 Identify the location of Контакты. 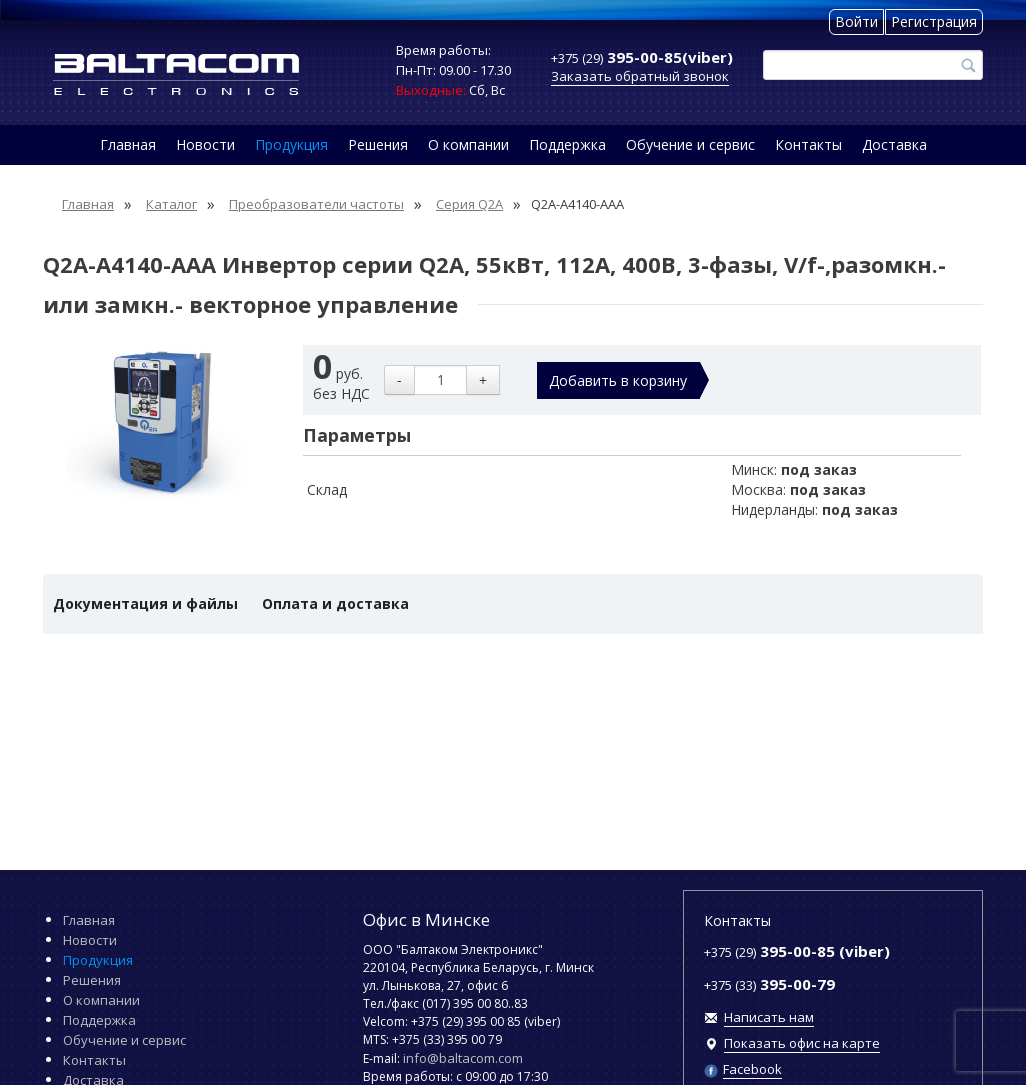
(808, 144).